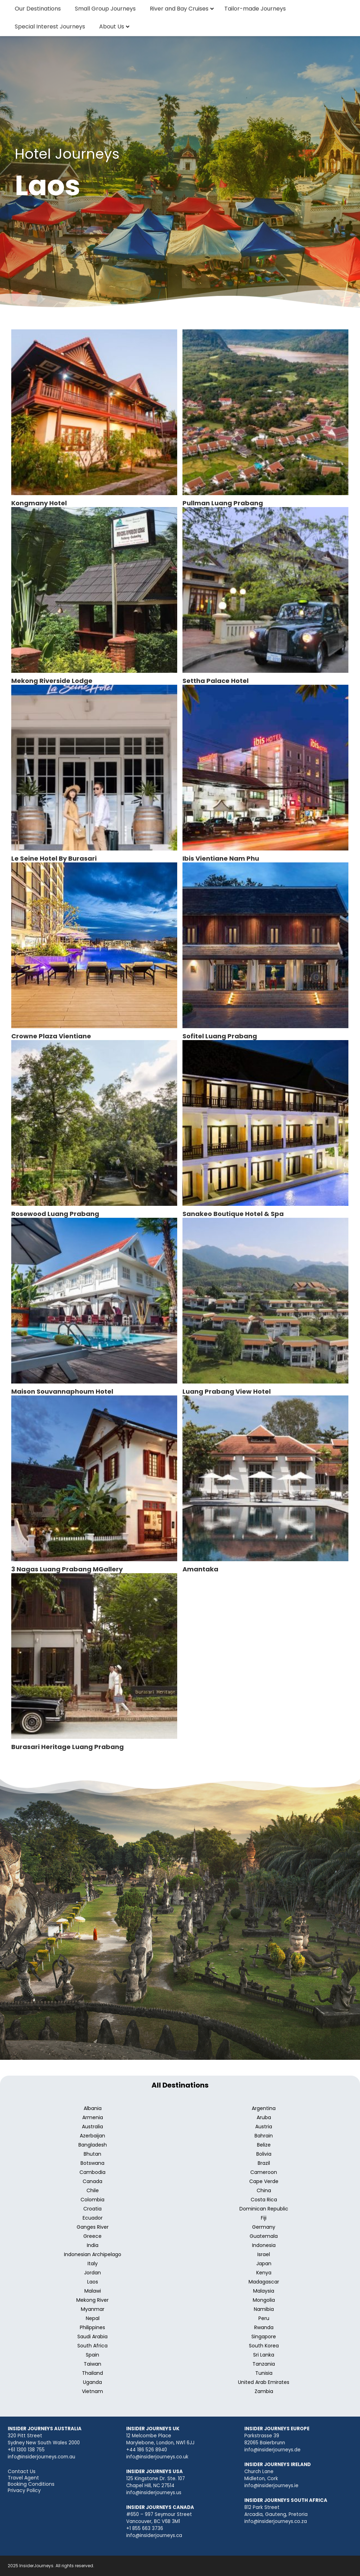 This screenshot has height=2576, width=360. I want to click on Armenia, so click(92, 2117).